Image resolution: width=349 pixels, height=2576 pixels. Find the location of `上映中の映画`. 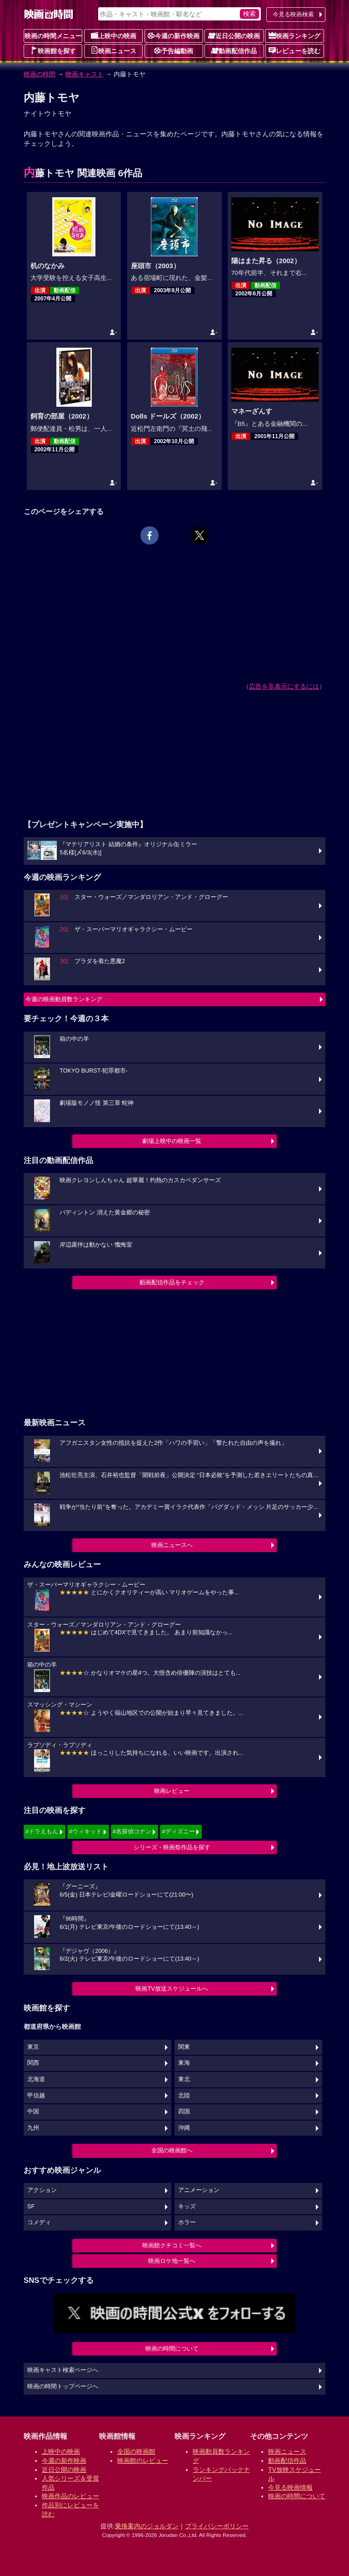

上映中の映画 is located at coordinates (113, 35).